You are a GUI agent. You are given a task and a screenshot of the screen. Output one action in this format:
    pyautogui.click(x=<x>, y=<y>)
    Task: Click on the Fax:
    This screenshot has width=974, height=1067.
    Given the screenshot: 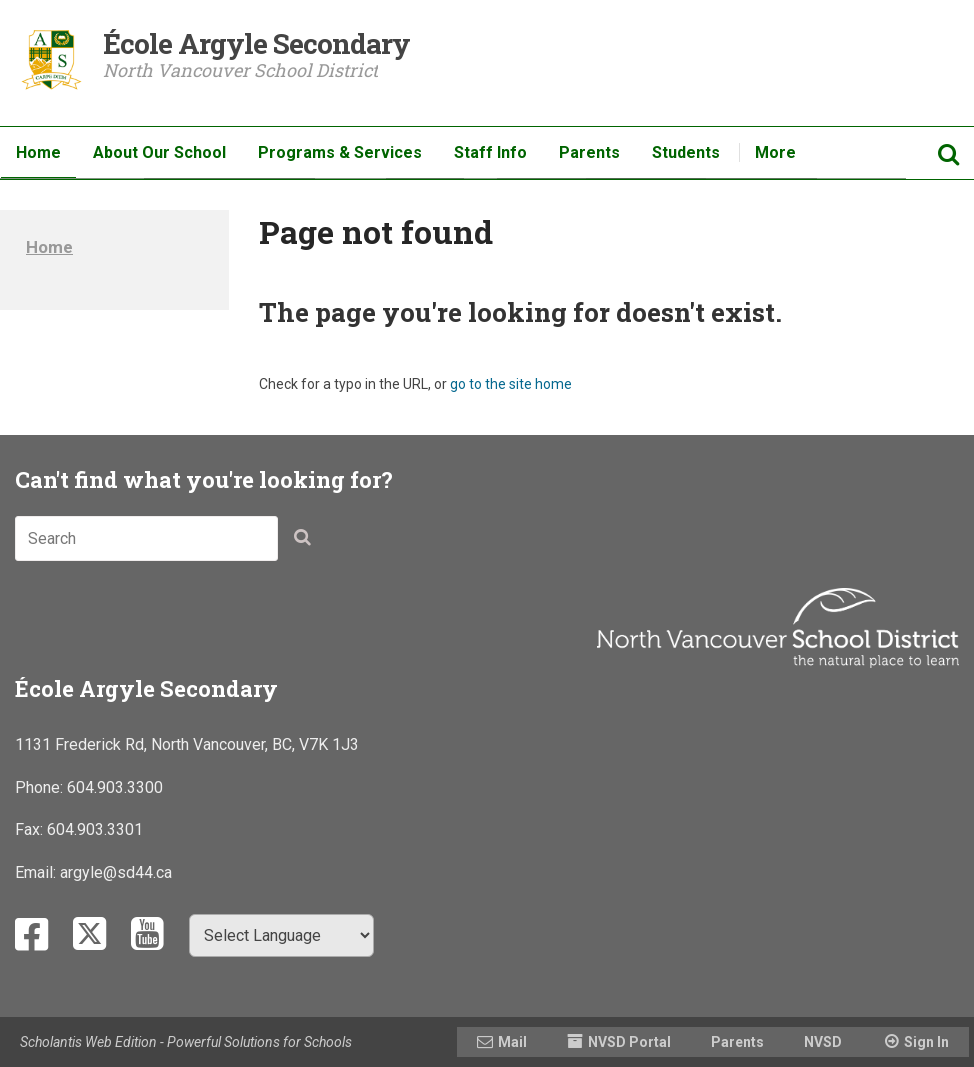 What is the action you would take?
    pyautogui.click(x=31, y=829)
    